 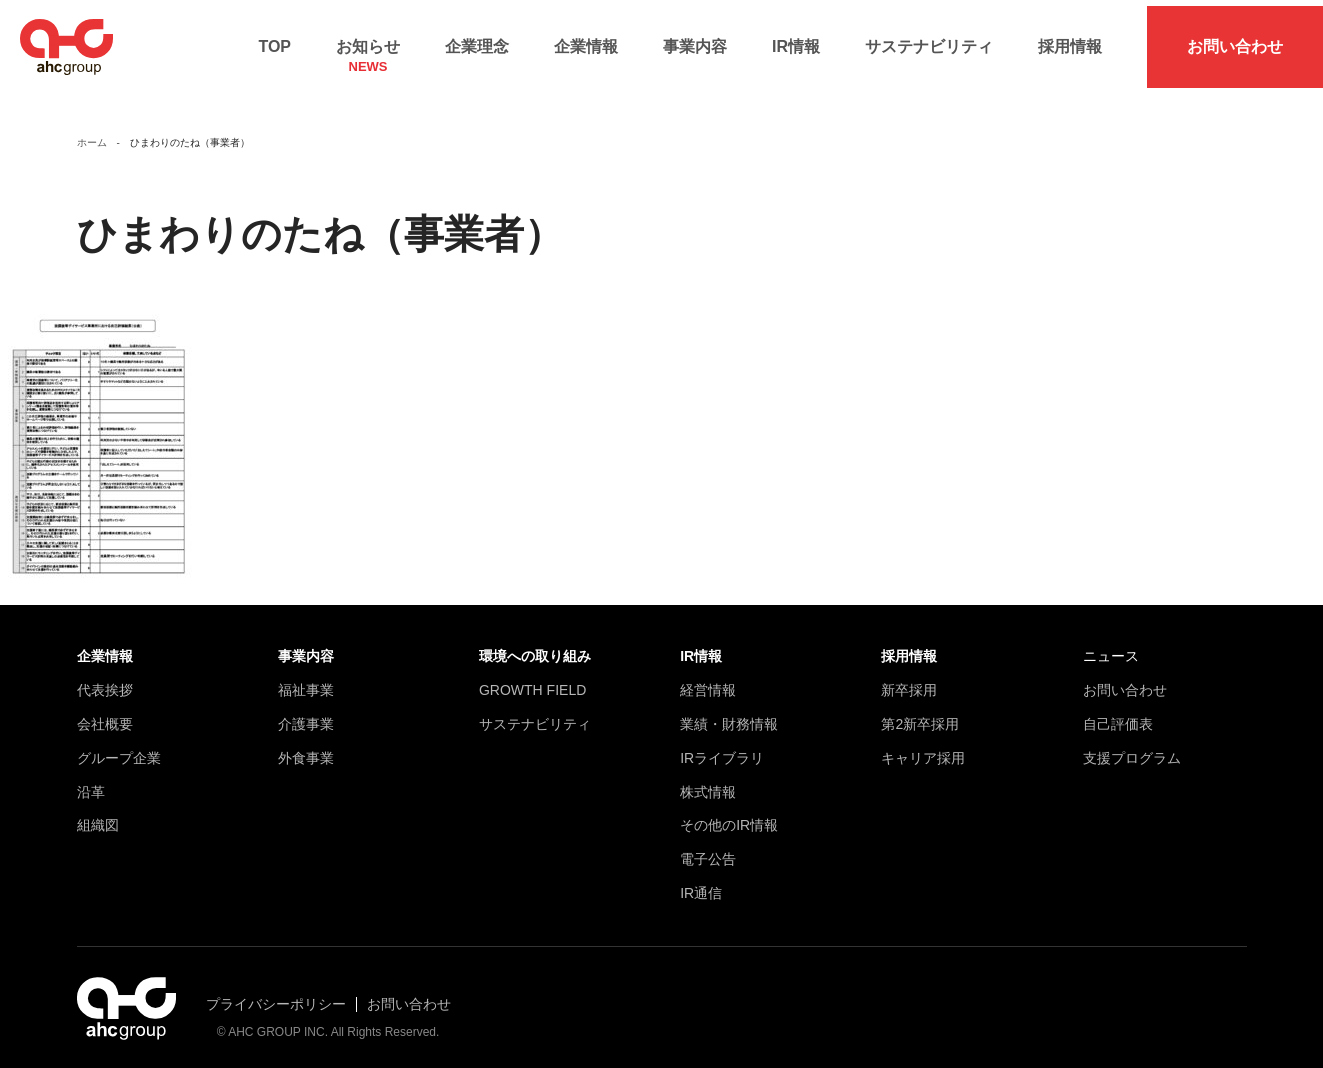 What do you see at coordinates (701, 882) in the screenshot?
I see `IR通信` at bounding box center [701, 882].